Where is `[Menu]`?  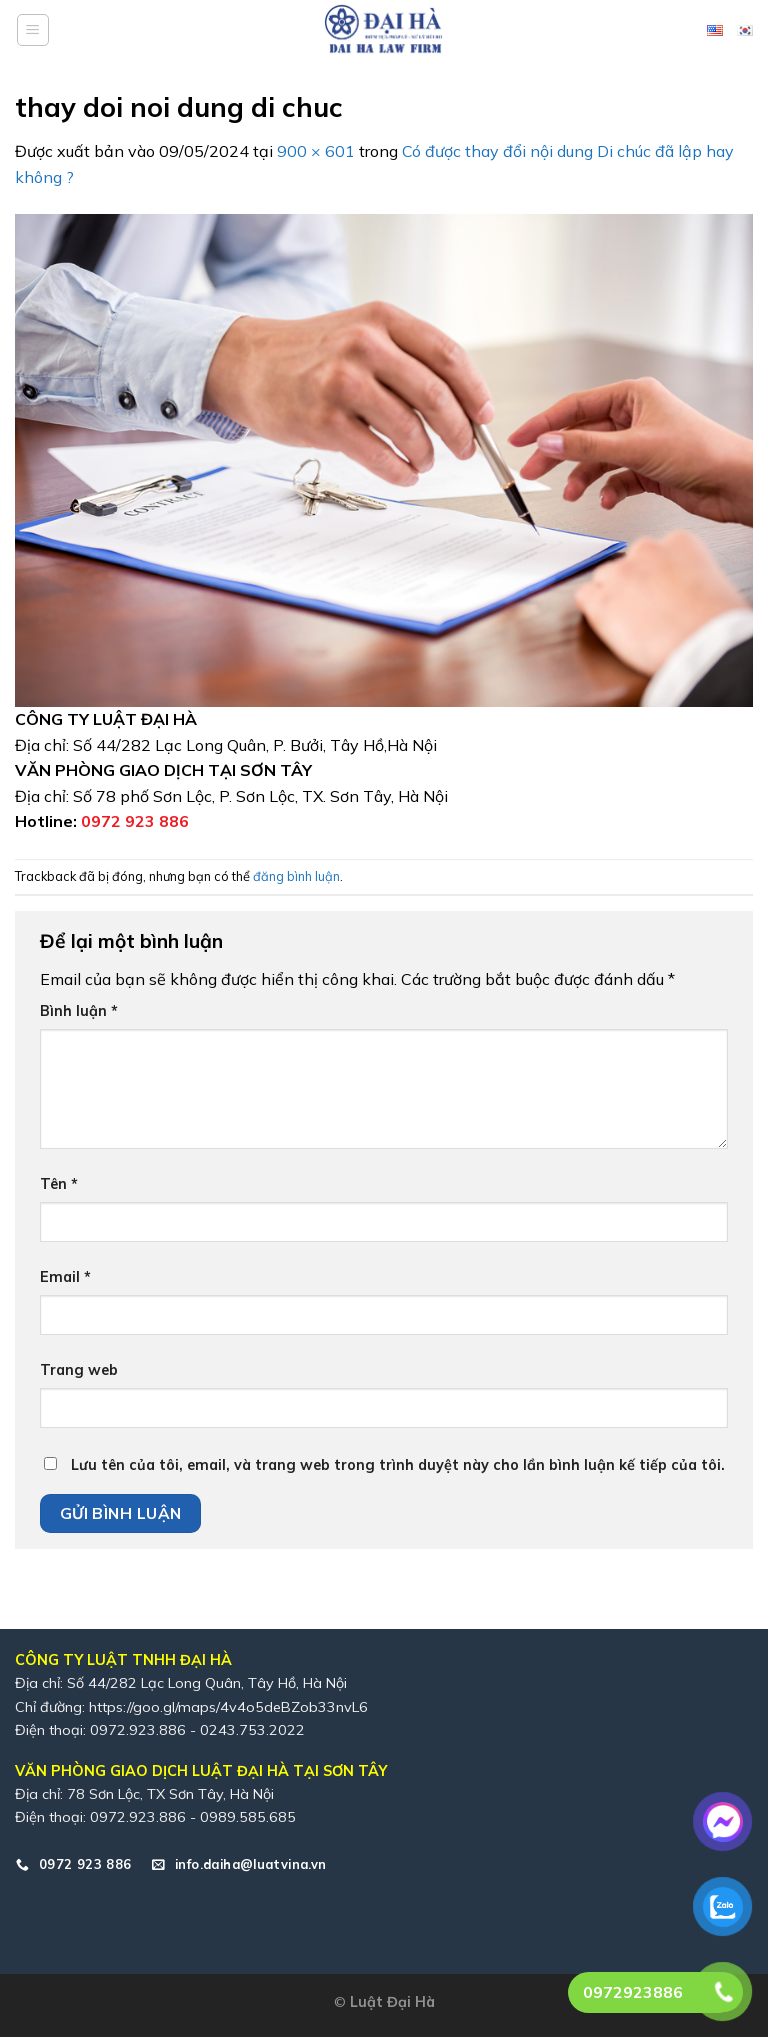 [Menu] is located at coordinates (33, 30).